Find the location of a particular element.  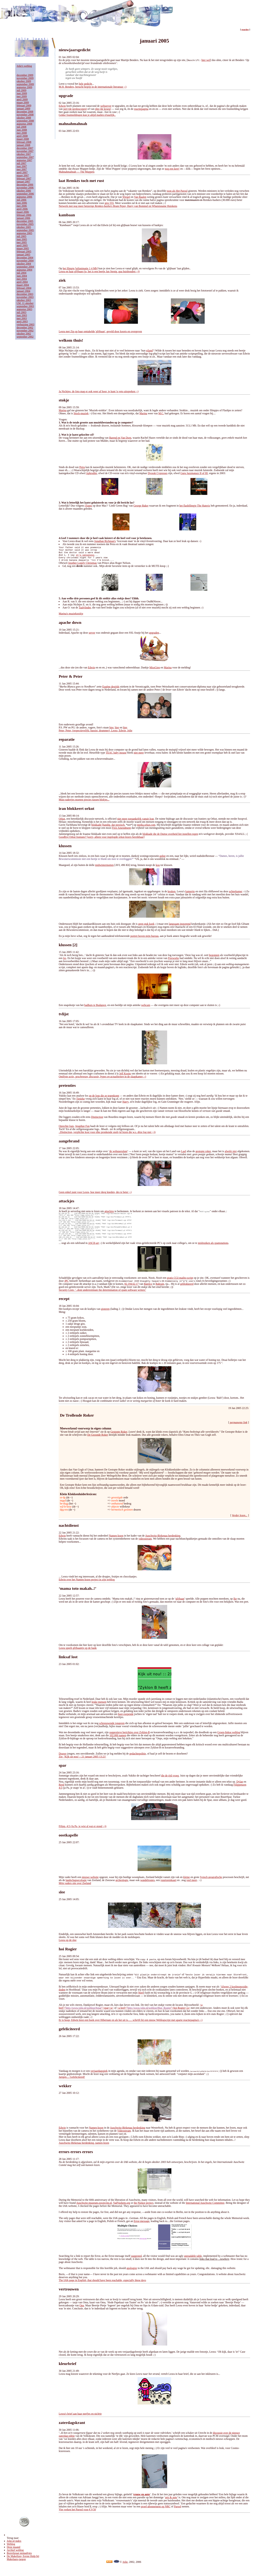

Edwin over het Namen-lezen project in zijn weblog is located at coordinates (87, 1590).